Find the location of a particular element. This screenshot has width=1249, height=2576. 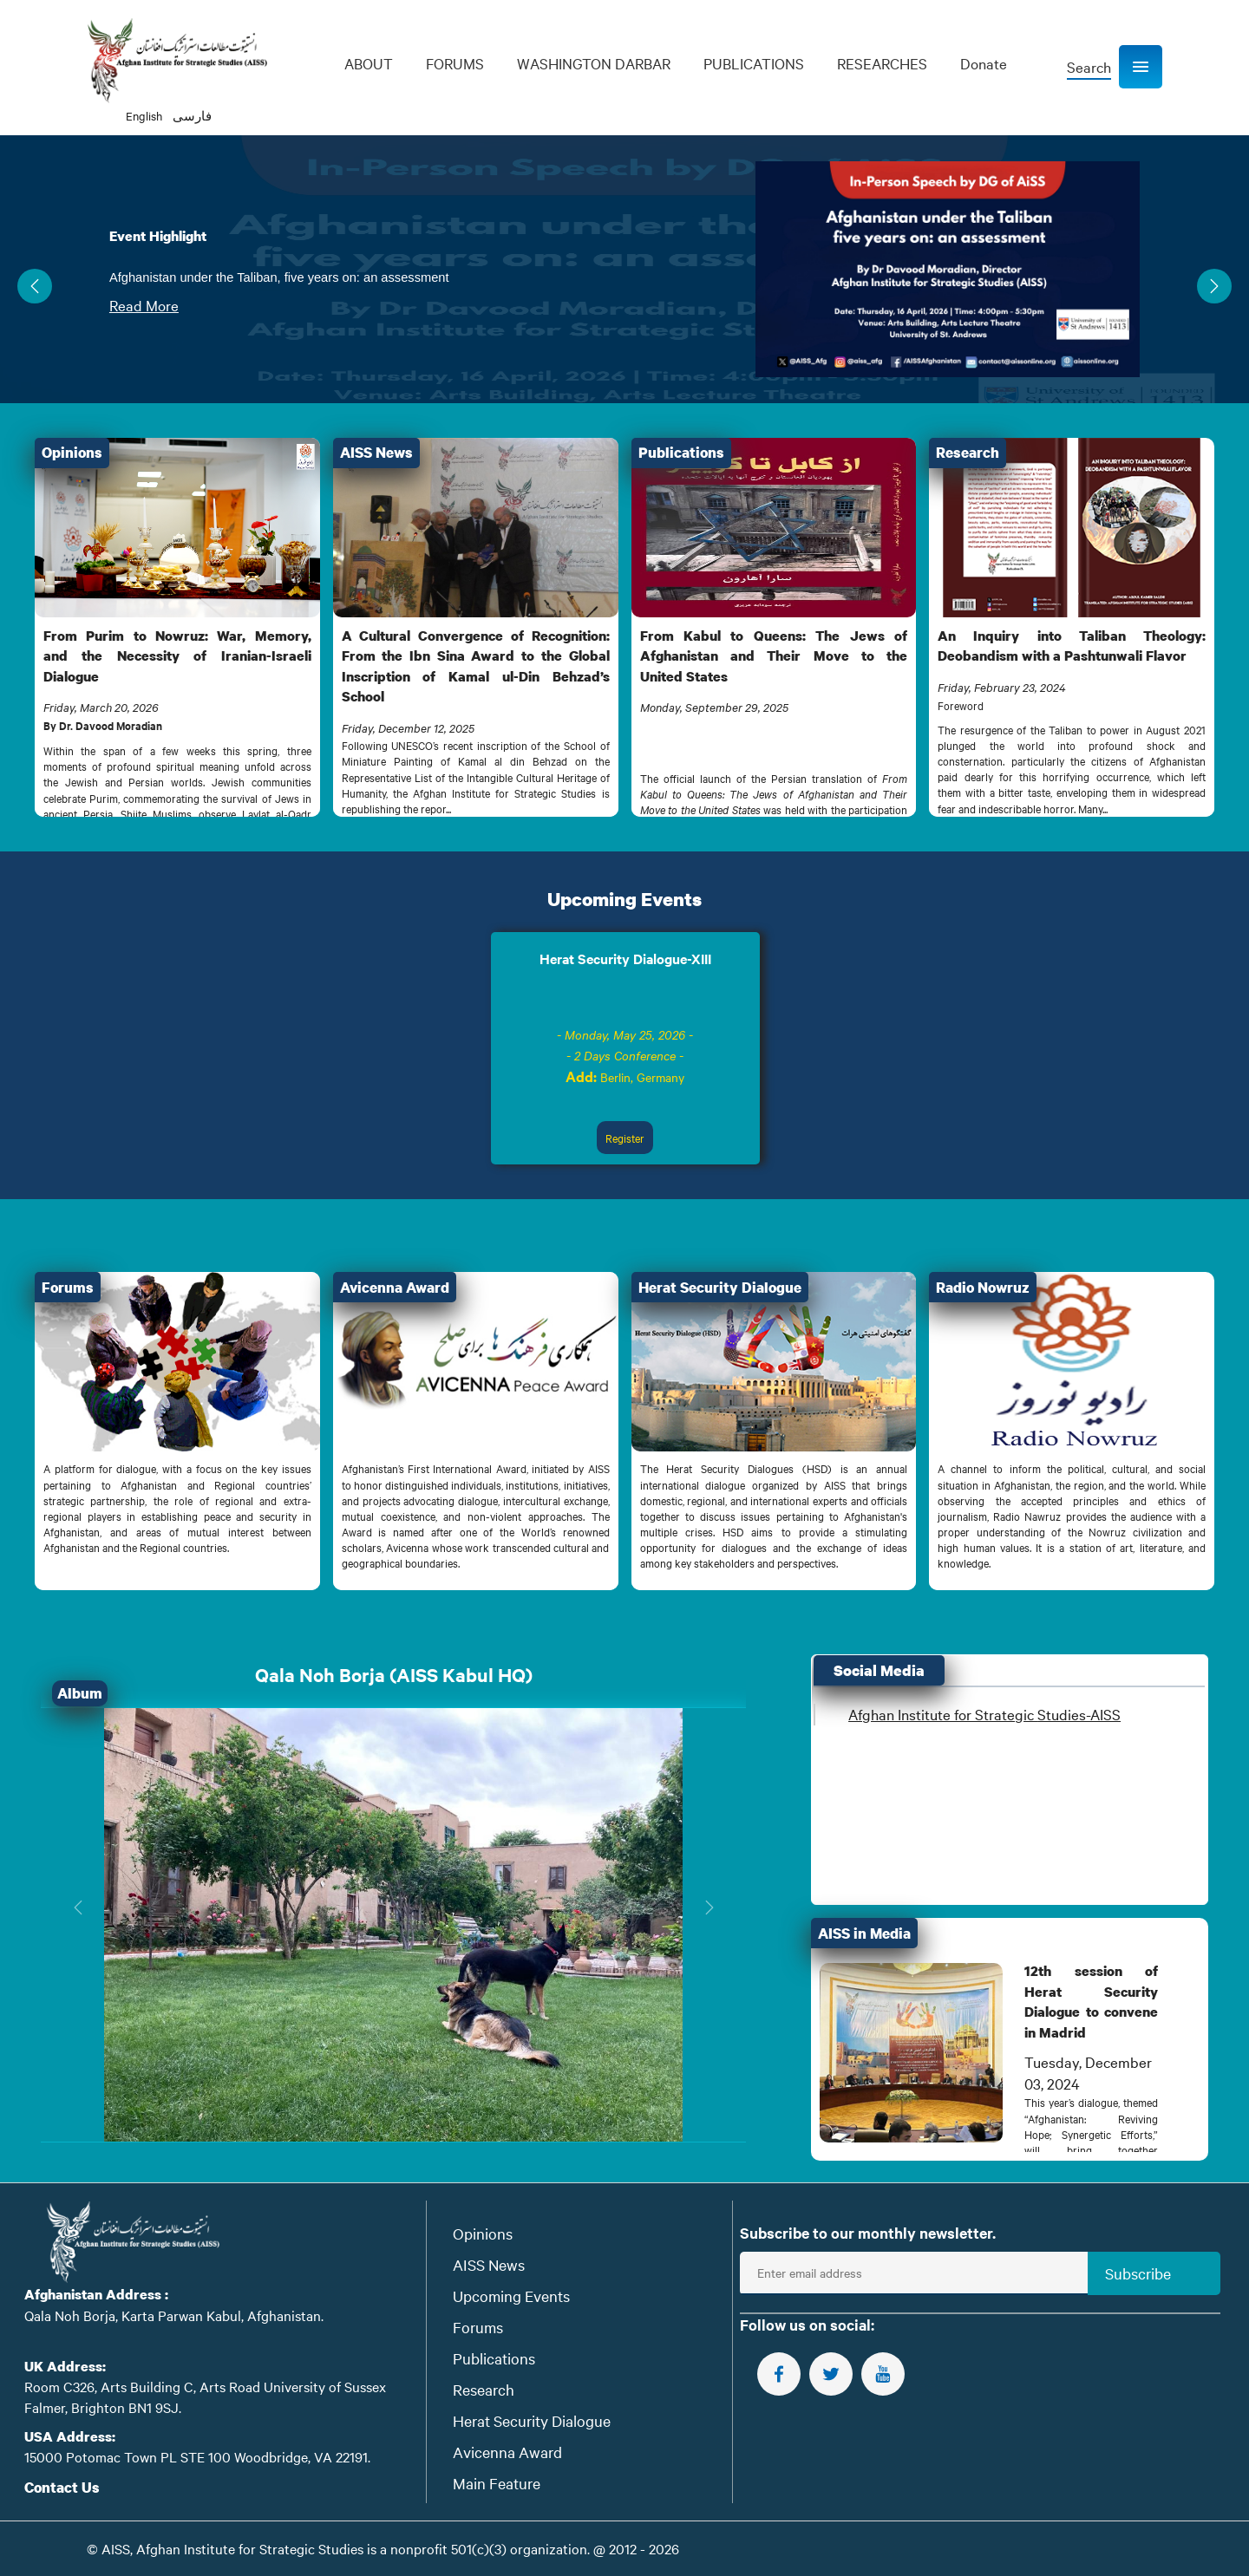

Album is located at coordinates (79, 1693).